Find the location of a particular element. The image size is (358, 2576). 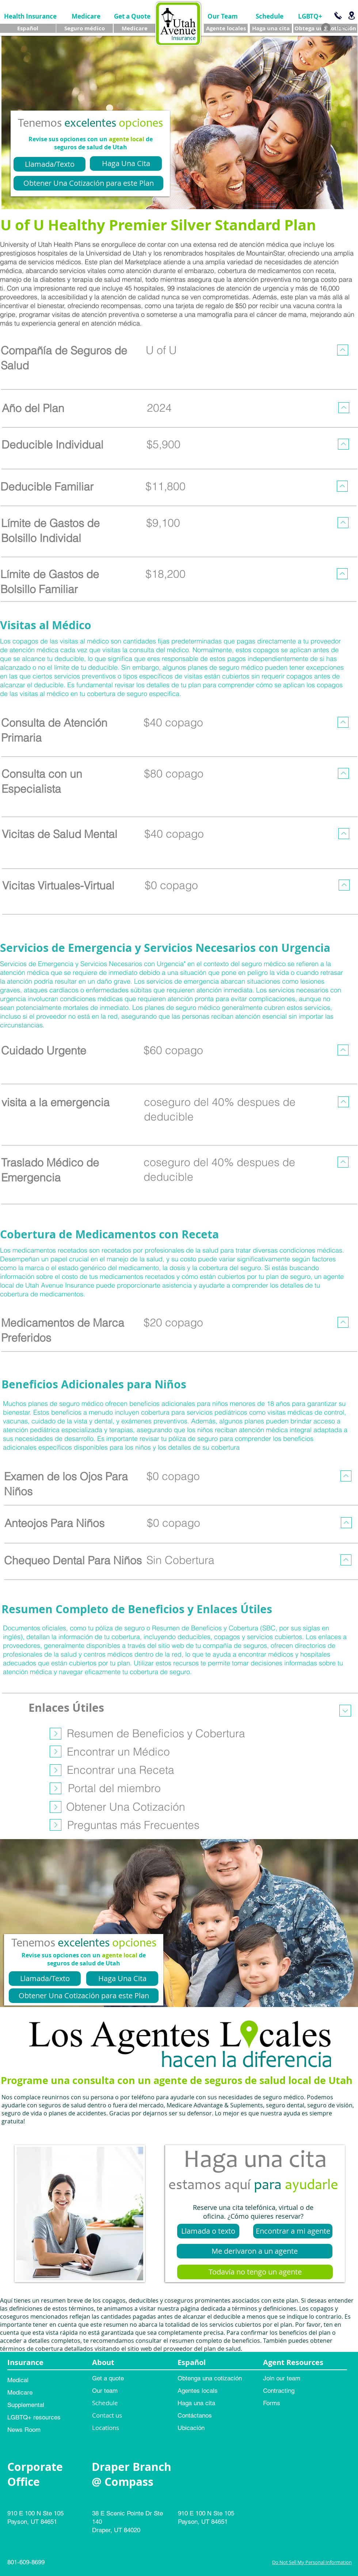

Obtenga una cotización is located at coordinates (210, 2378).